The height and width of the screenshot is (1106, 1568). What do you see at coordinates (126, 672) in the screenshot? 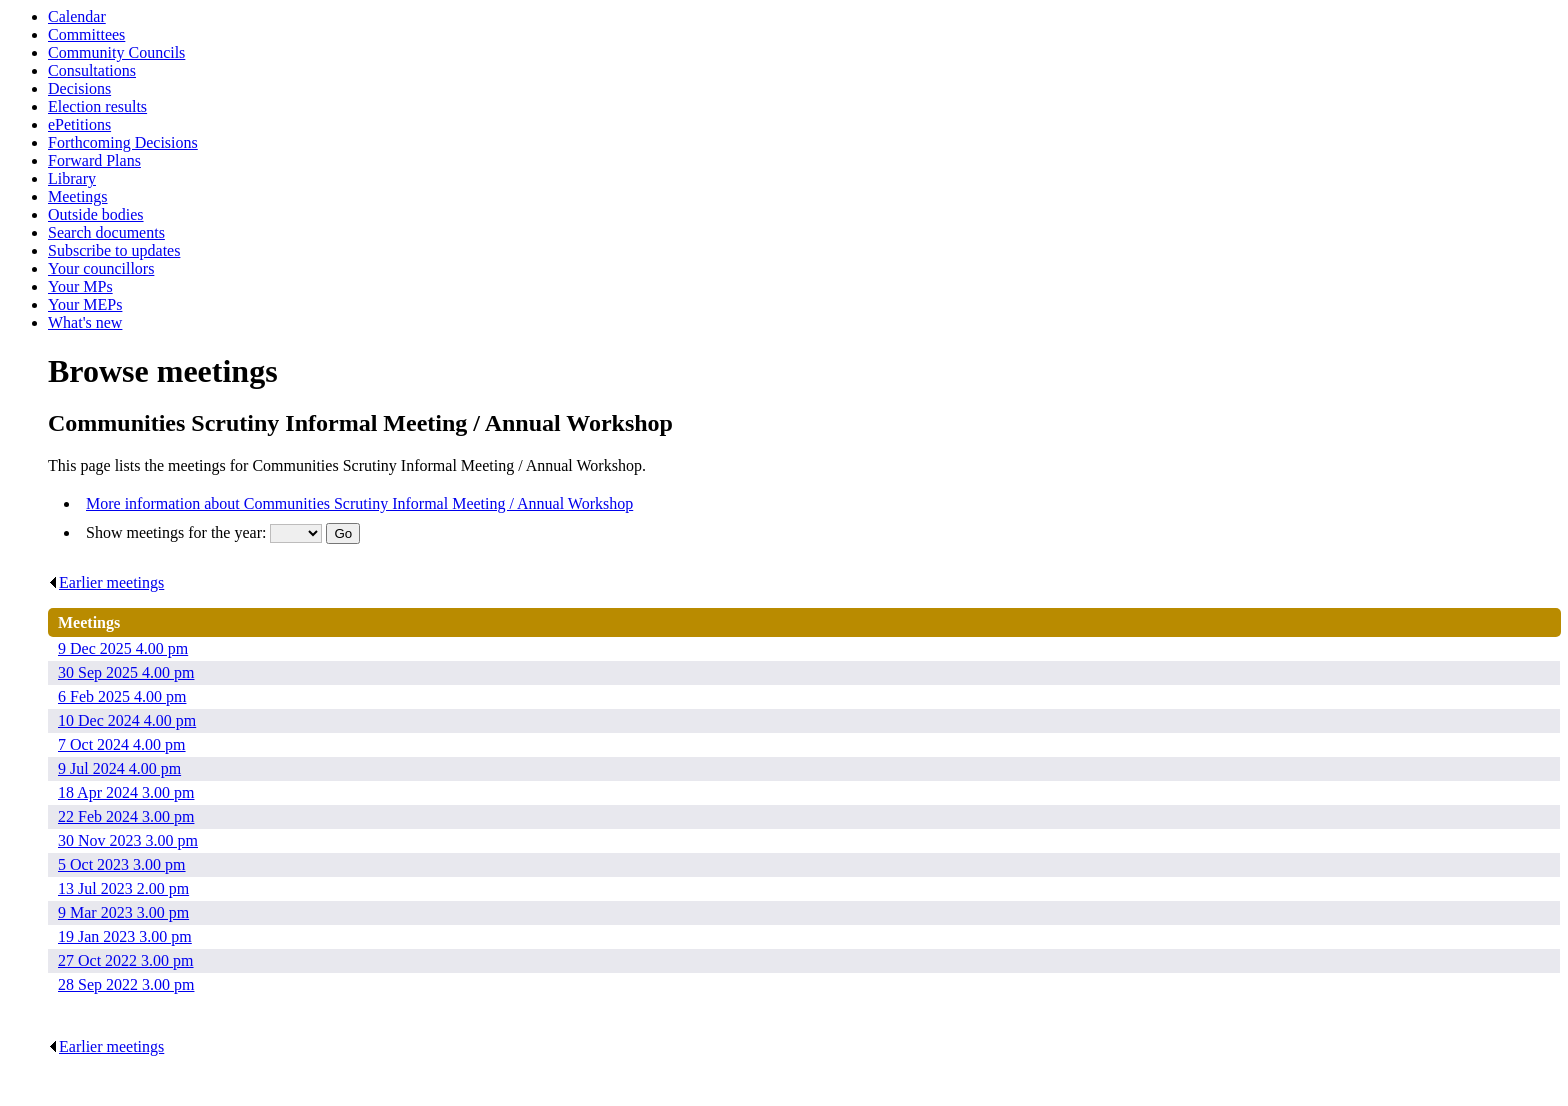
I see `30 Sep 2025 4.00 pm` at bounding box center [126, 672].